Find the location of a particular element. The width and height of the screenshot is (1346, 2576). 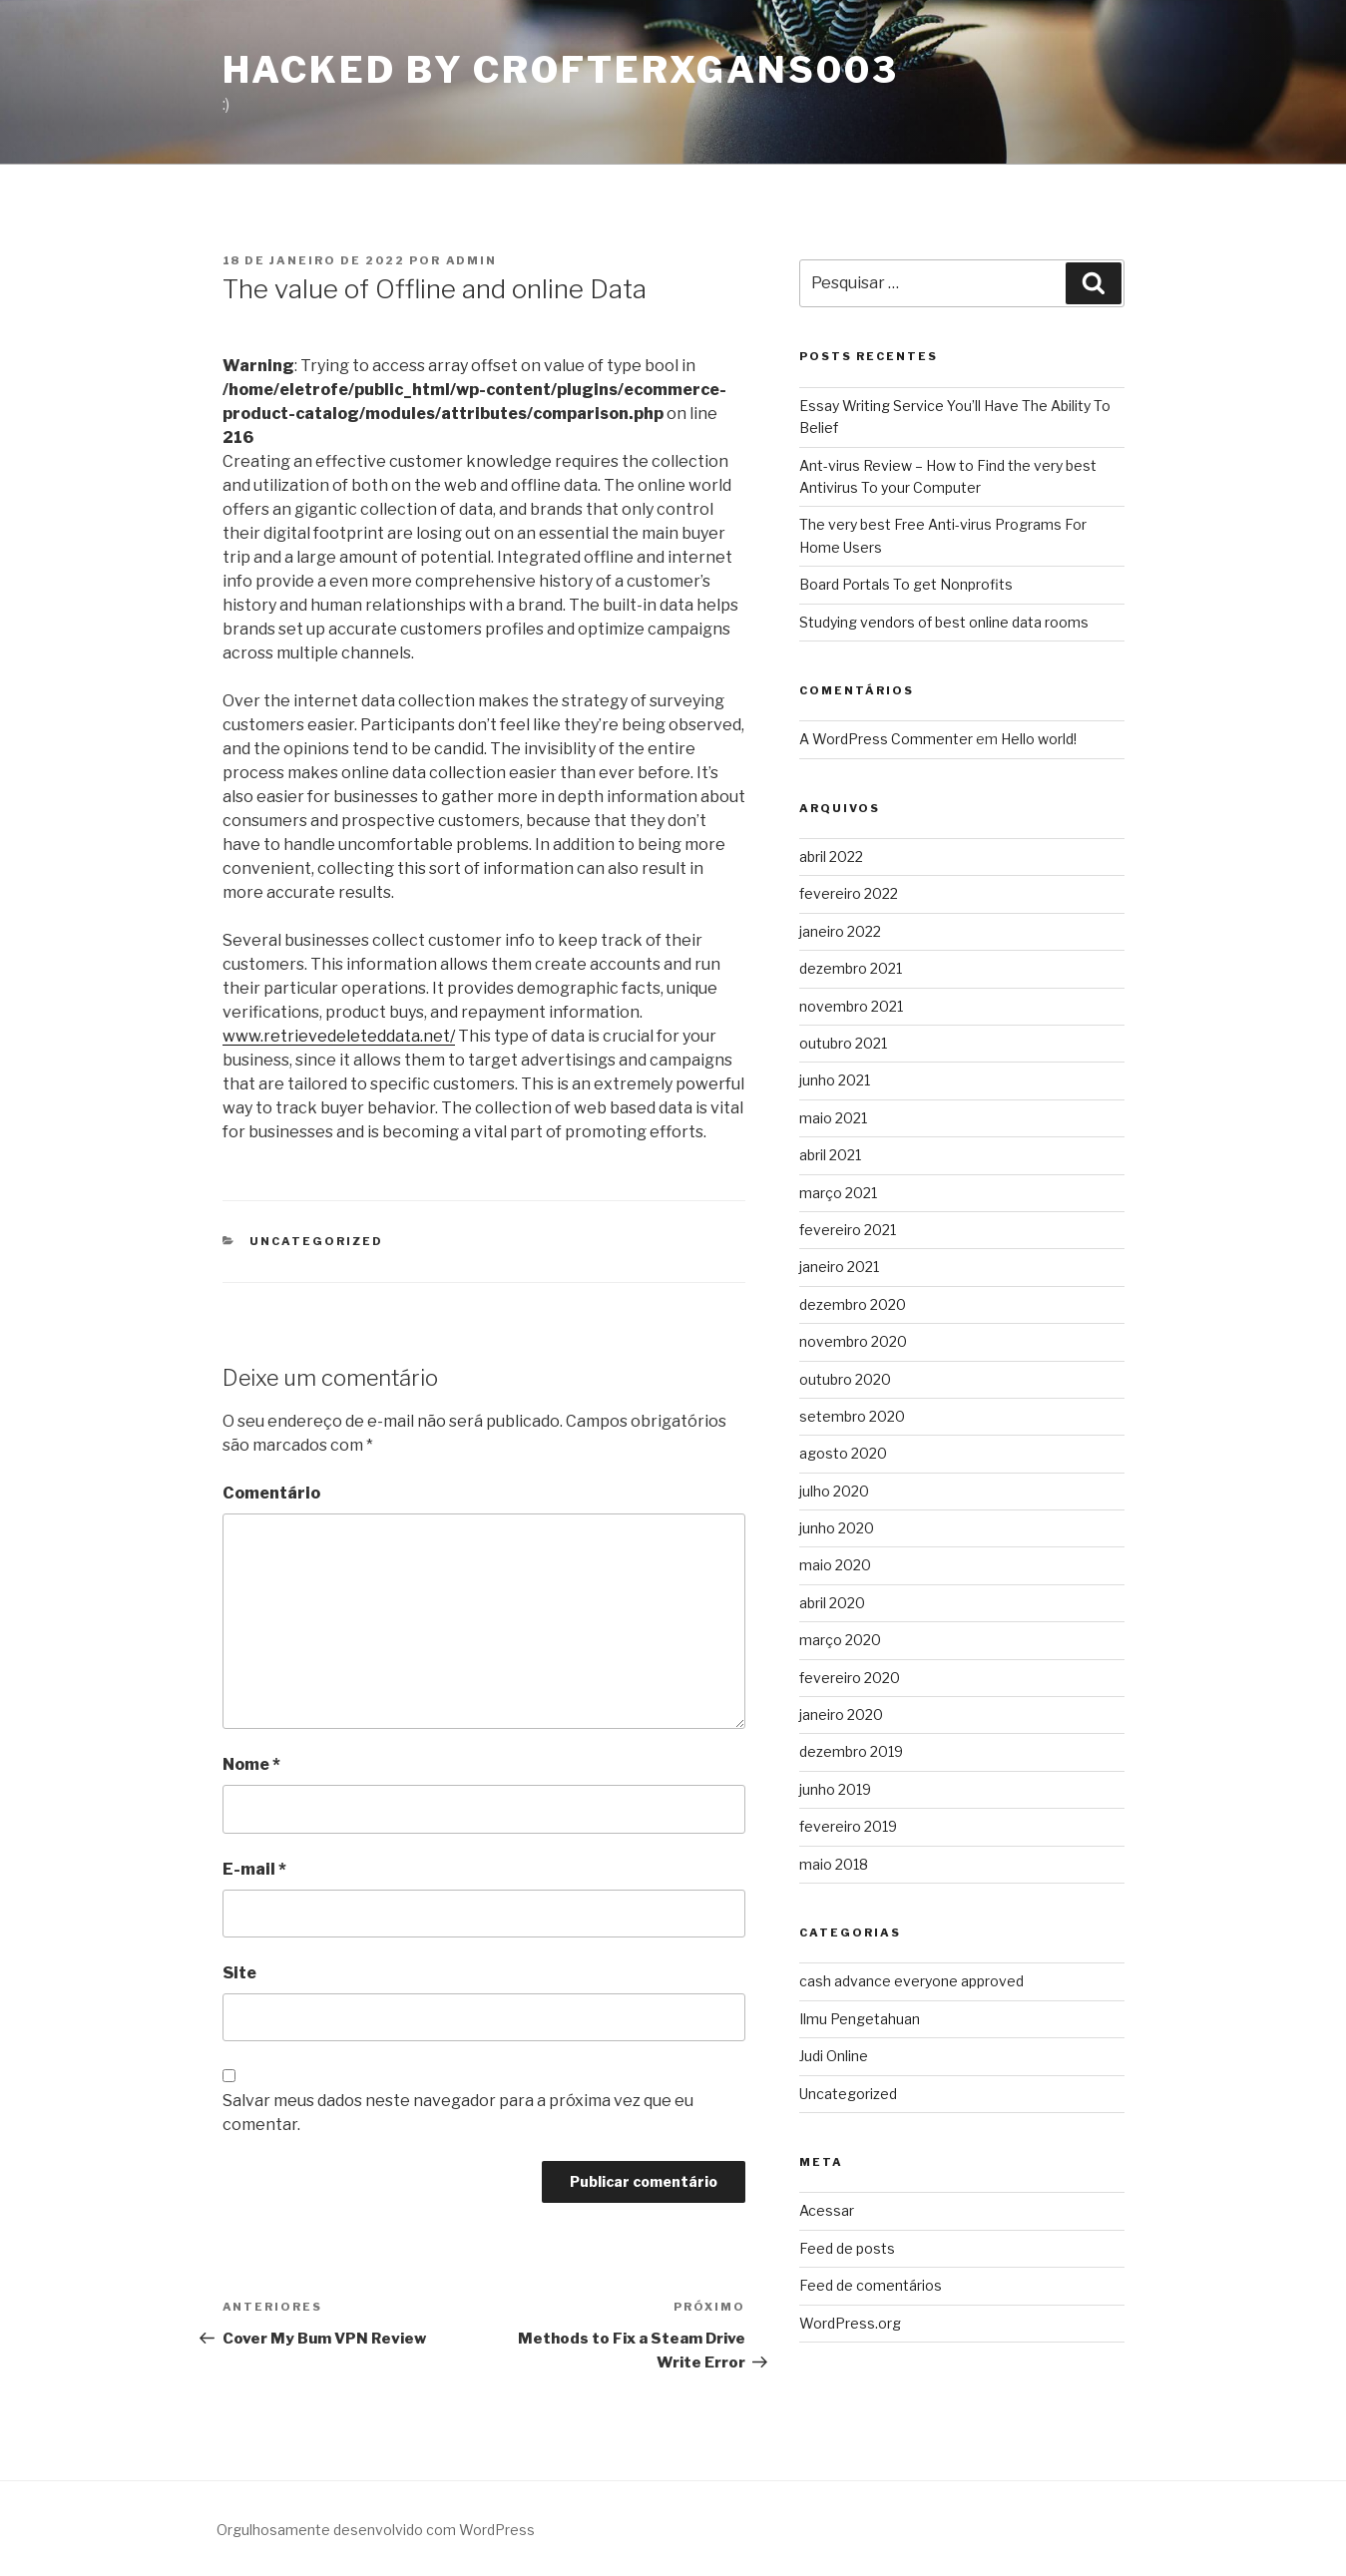

abril 2021 is located at coordinates (830, 1154).